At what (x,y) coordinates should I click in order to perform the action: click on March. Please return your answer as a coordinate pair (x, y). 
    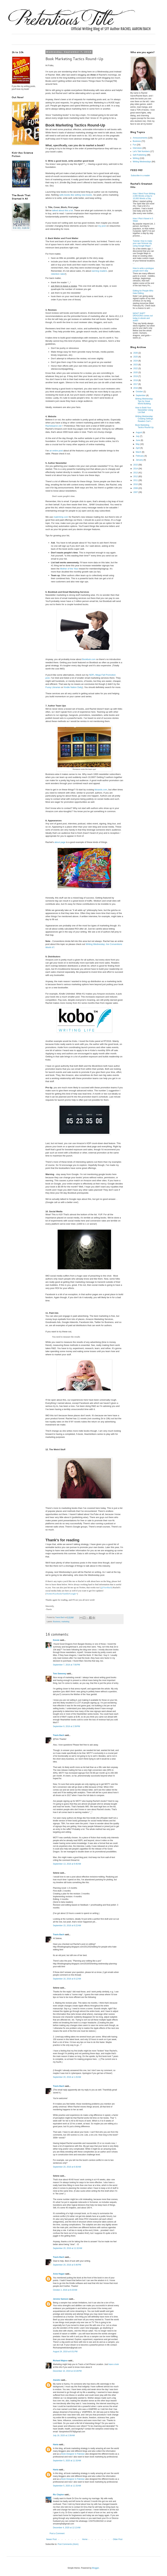
    Looking at the image, I should click on (139, 452).